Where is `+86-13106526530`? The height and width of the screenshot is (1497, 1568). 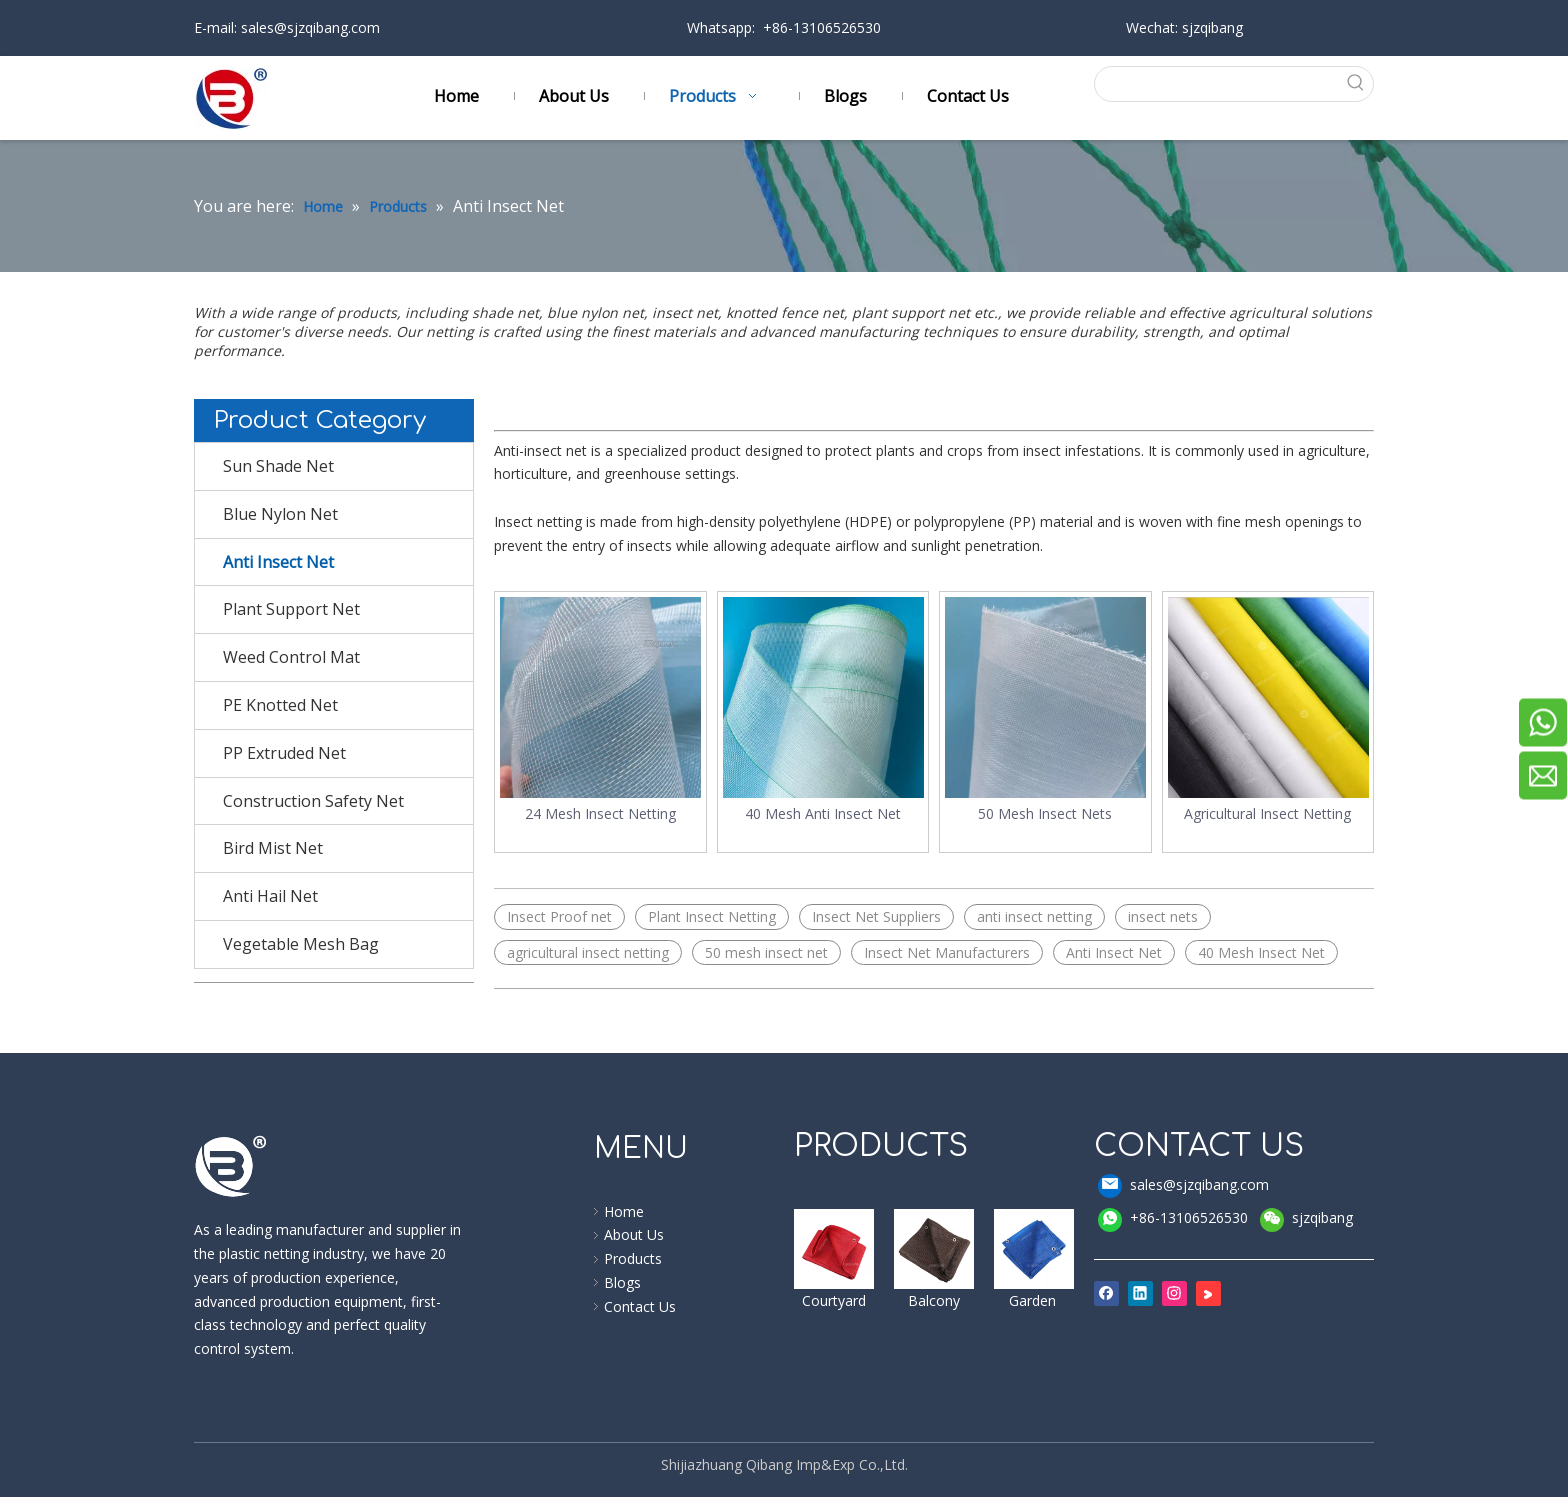
+86-13106526530 is located at coordinates (1173, 1220).